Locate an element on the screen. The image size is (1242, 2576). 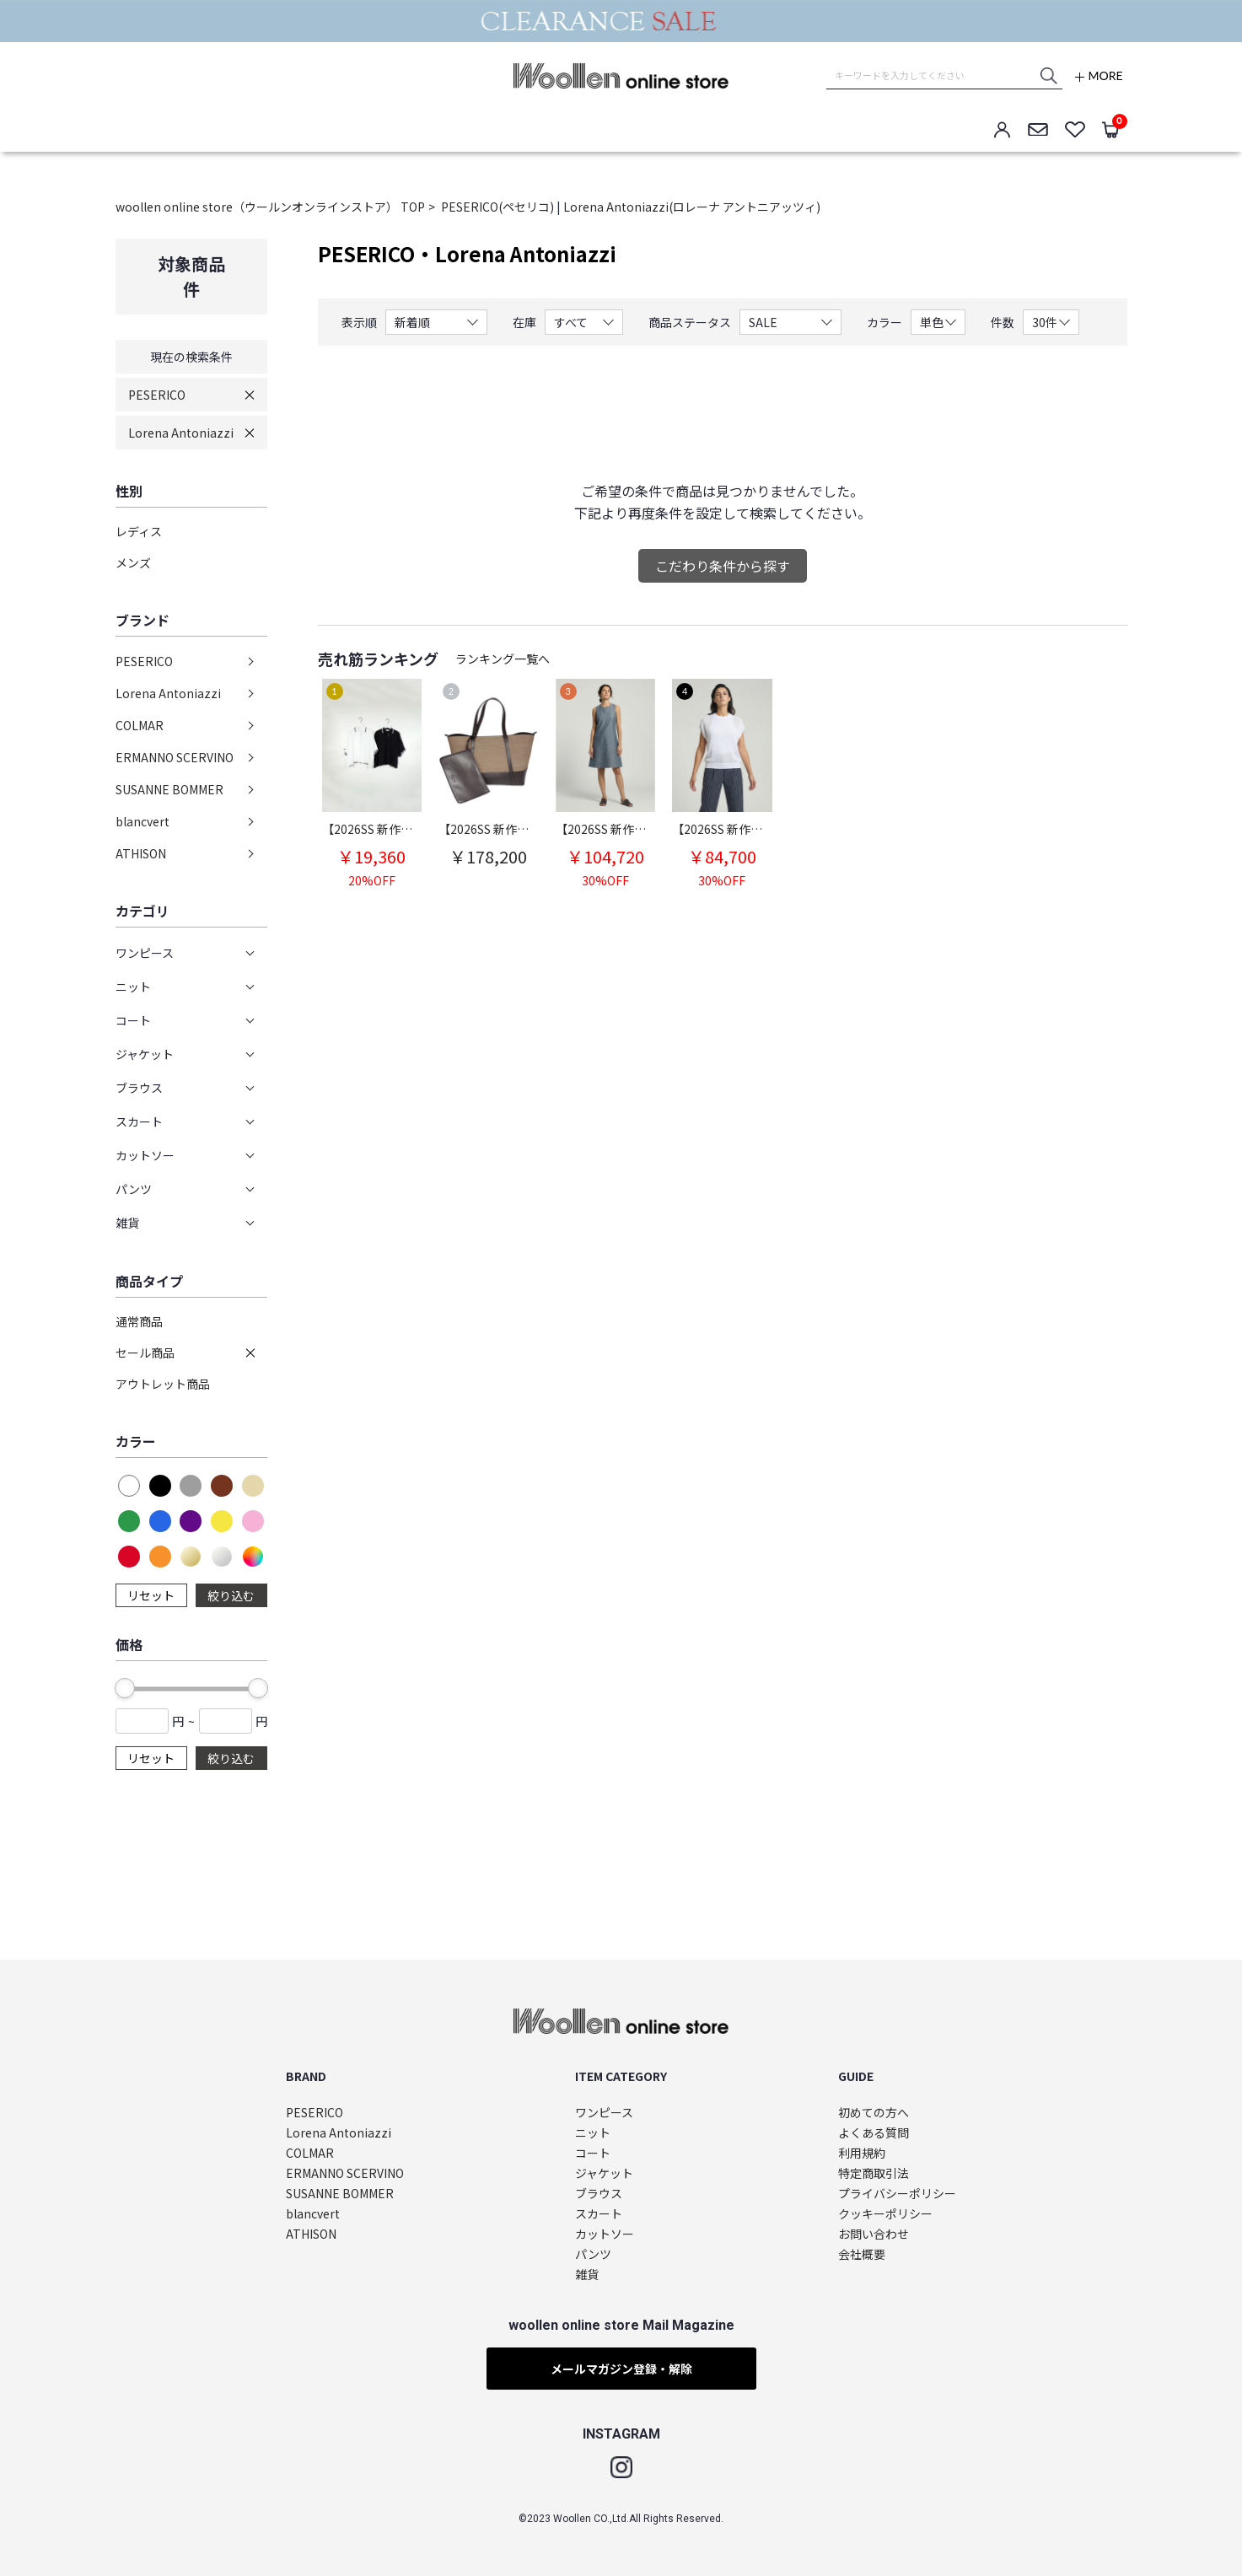
ERMANNO SCERVINO is located at coordinates (175, 757).